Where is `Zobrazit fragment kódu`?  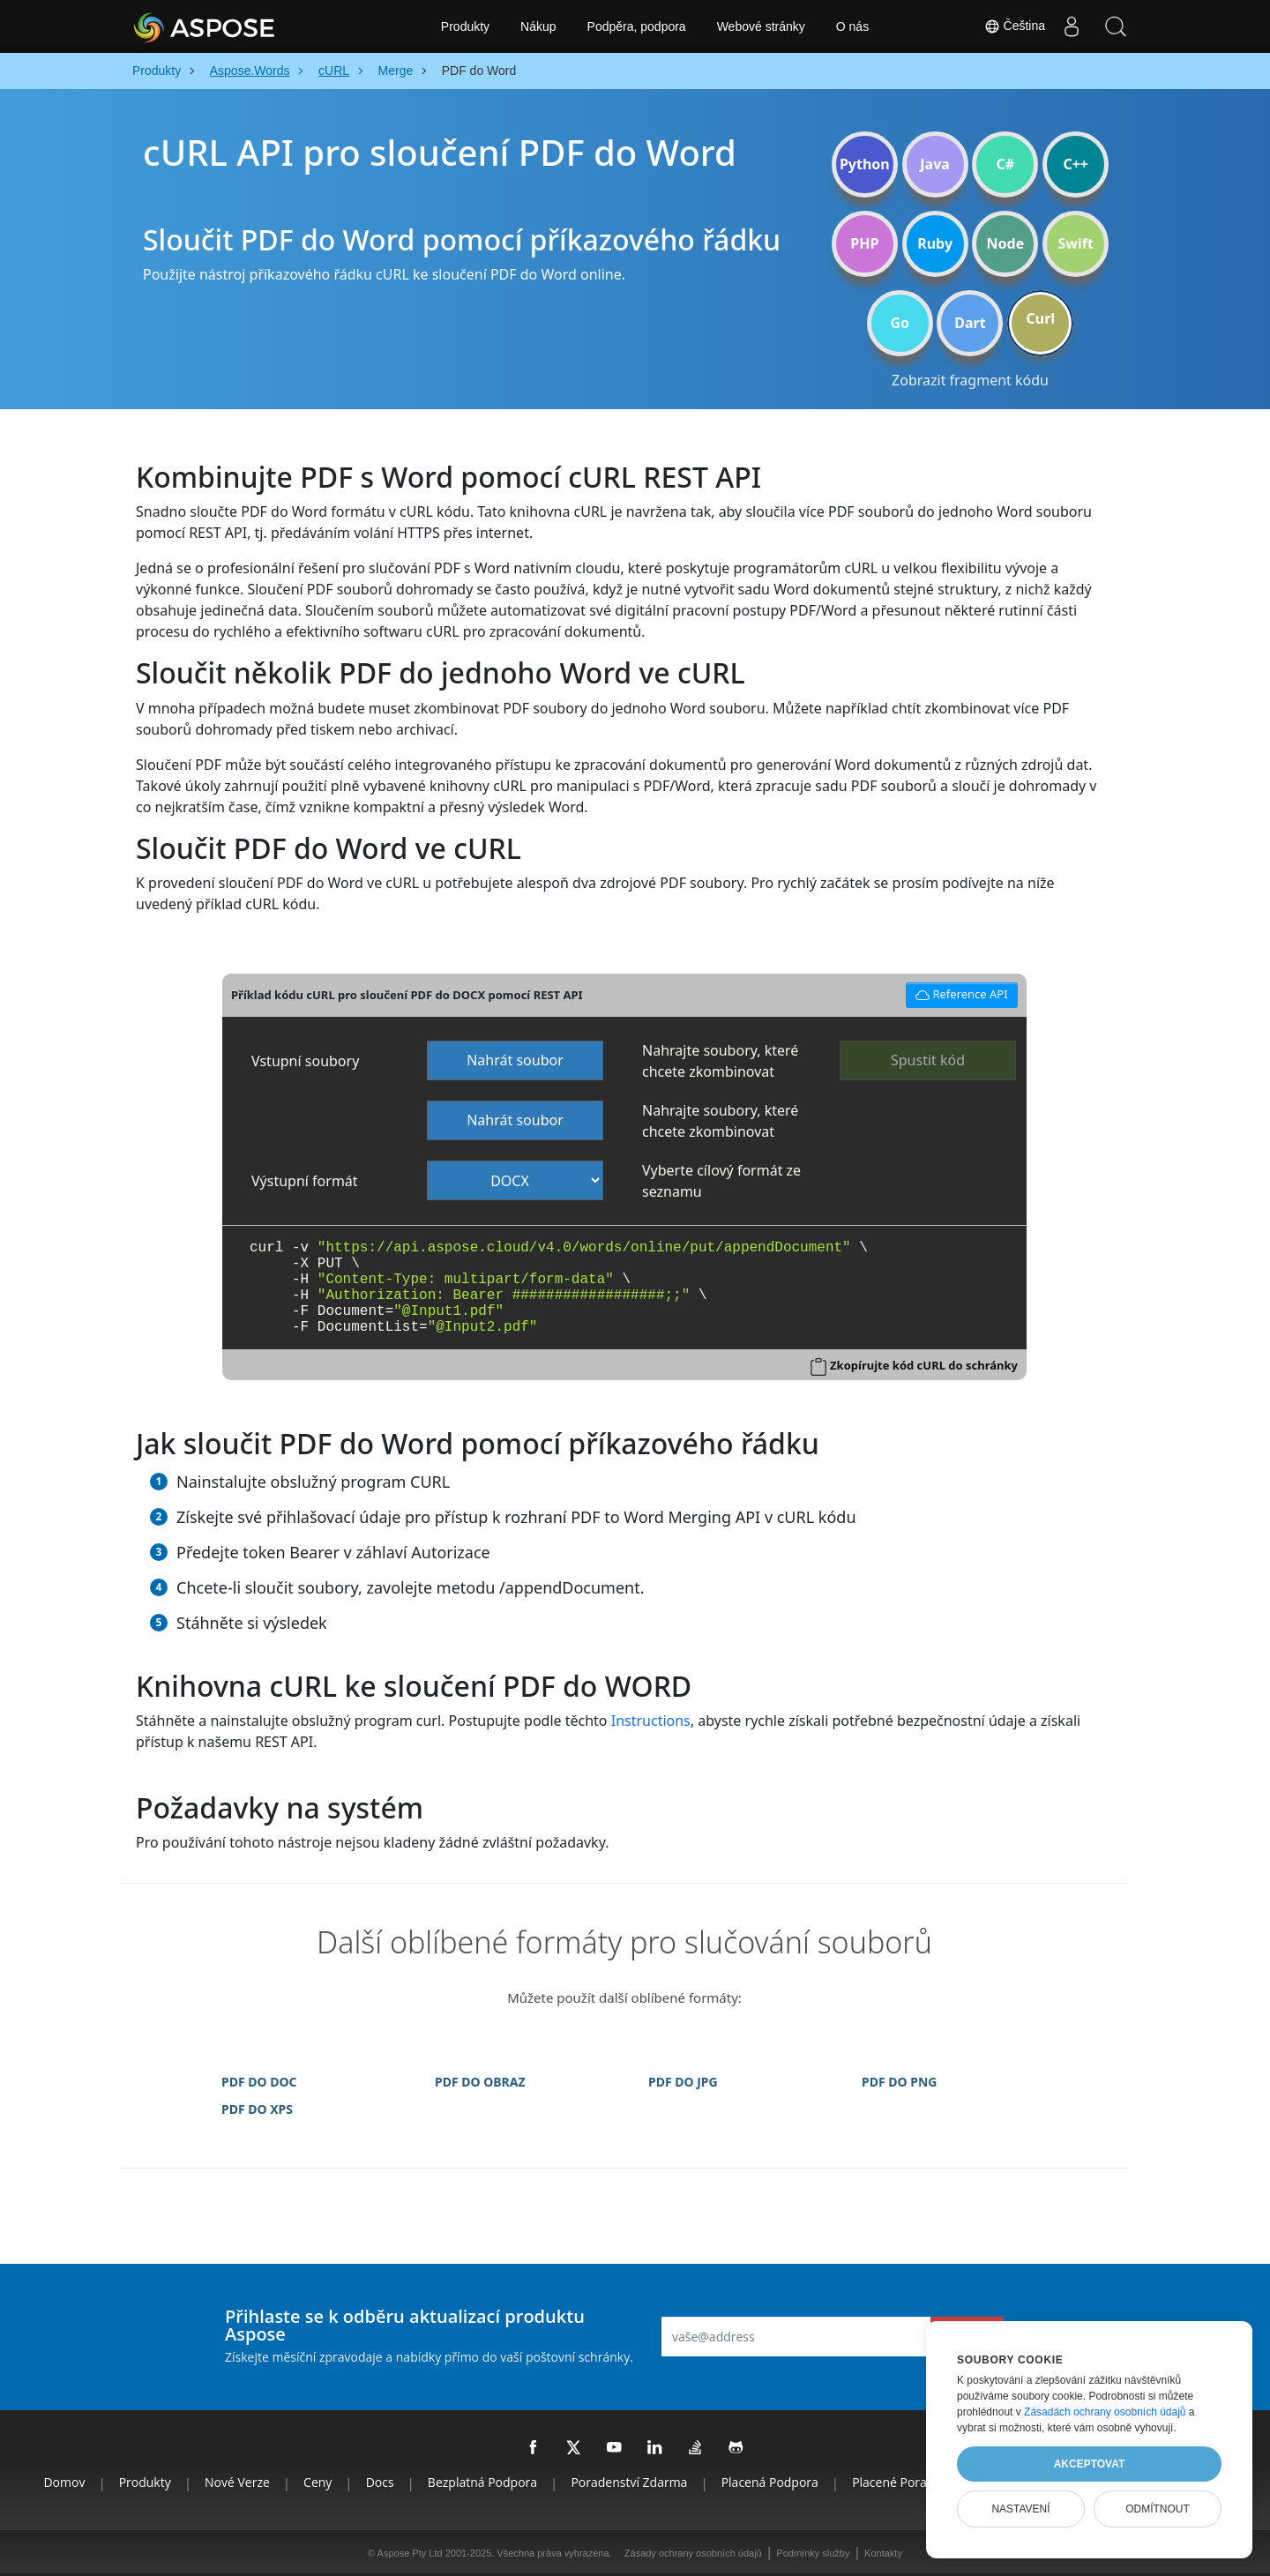
Zobrazit fragment kódu is located at coordinates (970, 380).